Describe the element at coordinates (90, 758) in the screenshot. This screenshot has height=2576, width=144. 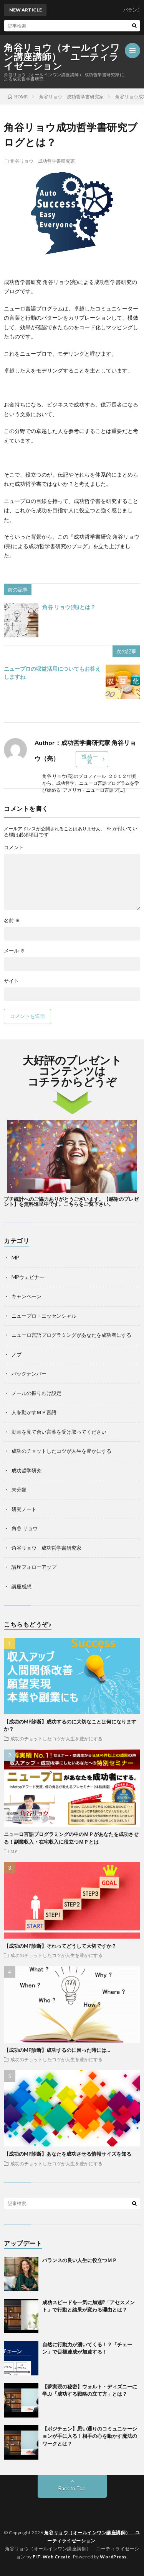
I see `投稿一覧` at that location.